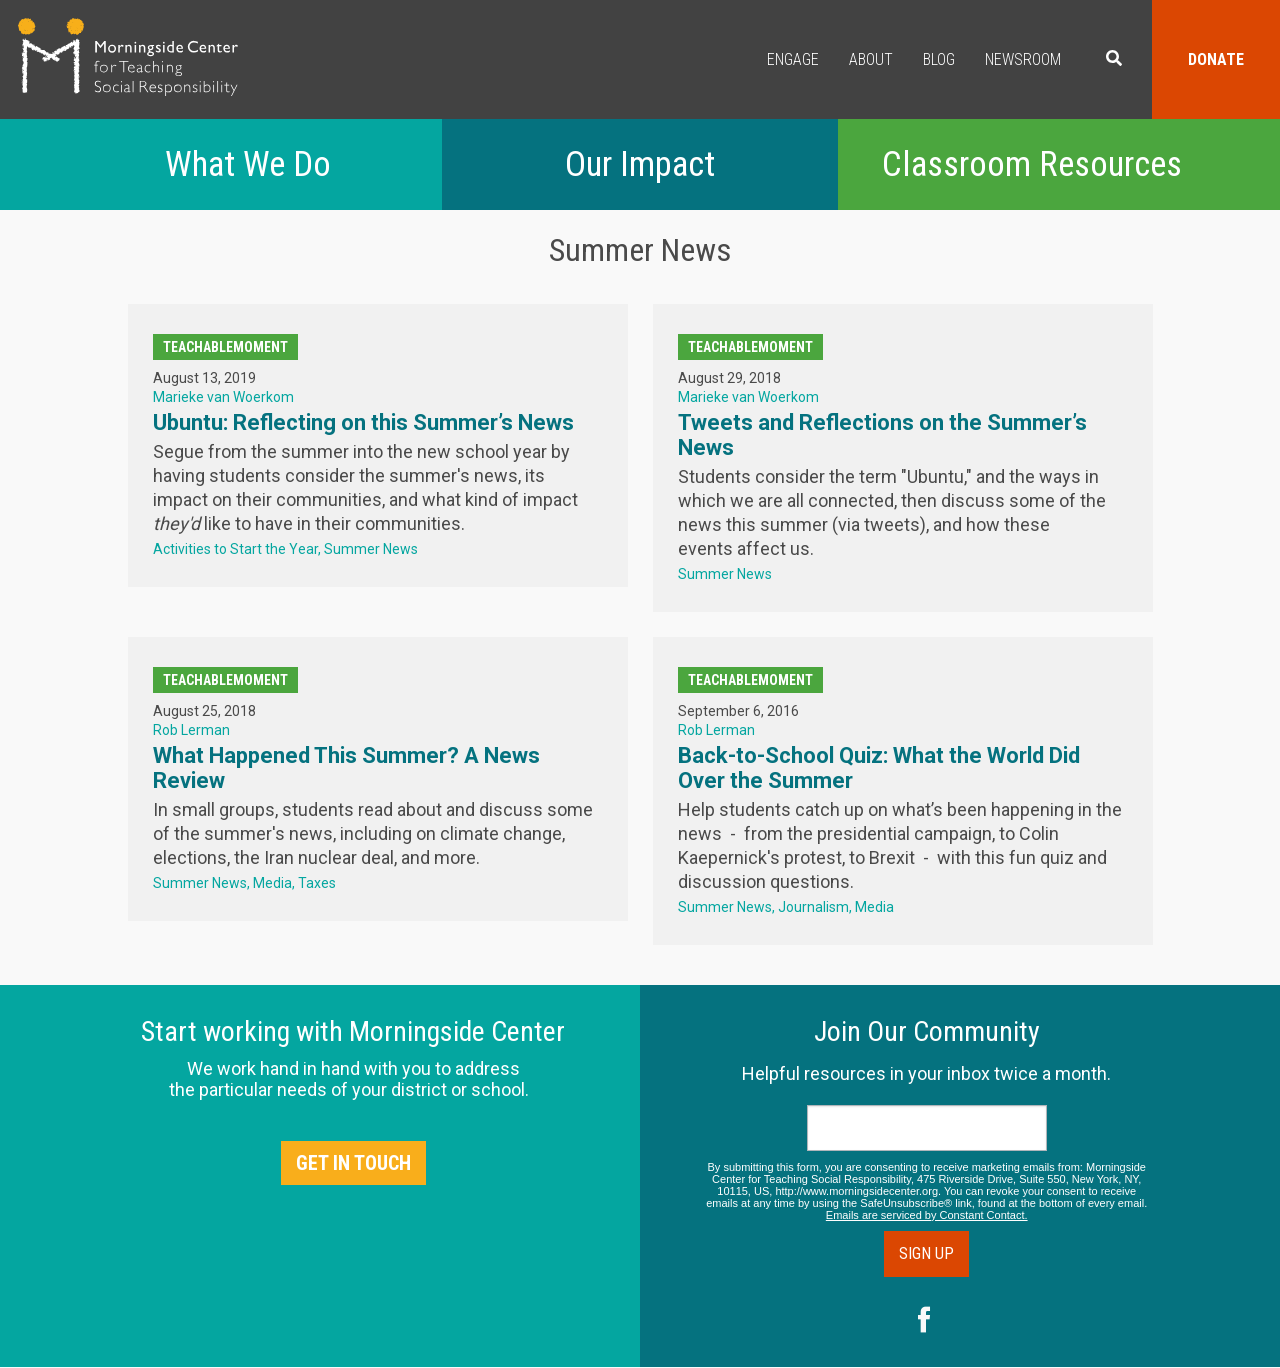  What do you see at coordinates (191, 730) in the screenshot?
I see `Rob Lerman` at bounding box center [191, 730].